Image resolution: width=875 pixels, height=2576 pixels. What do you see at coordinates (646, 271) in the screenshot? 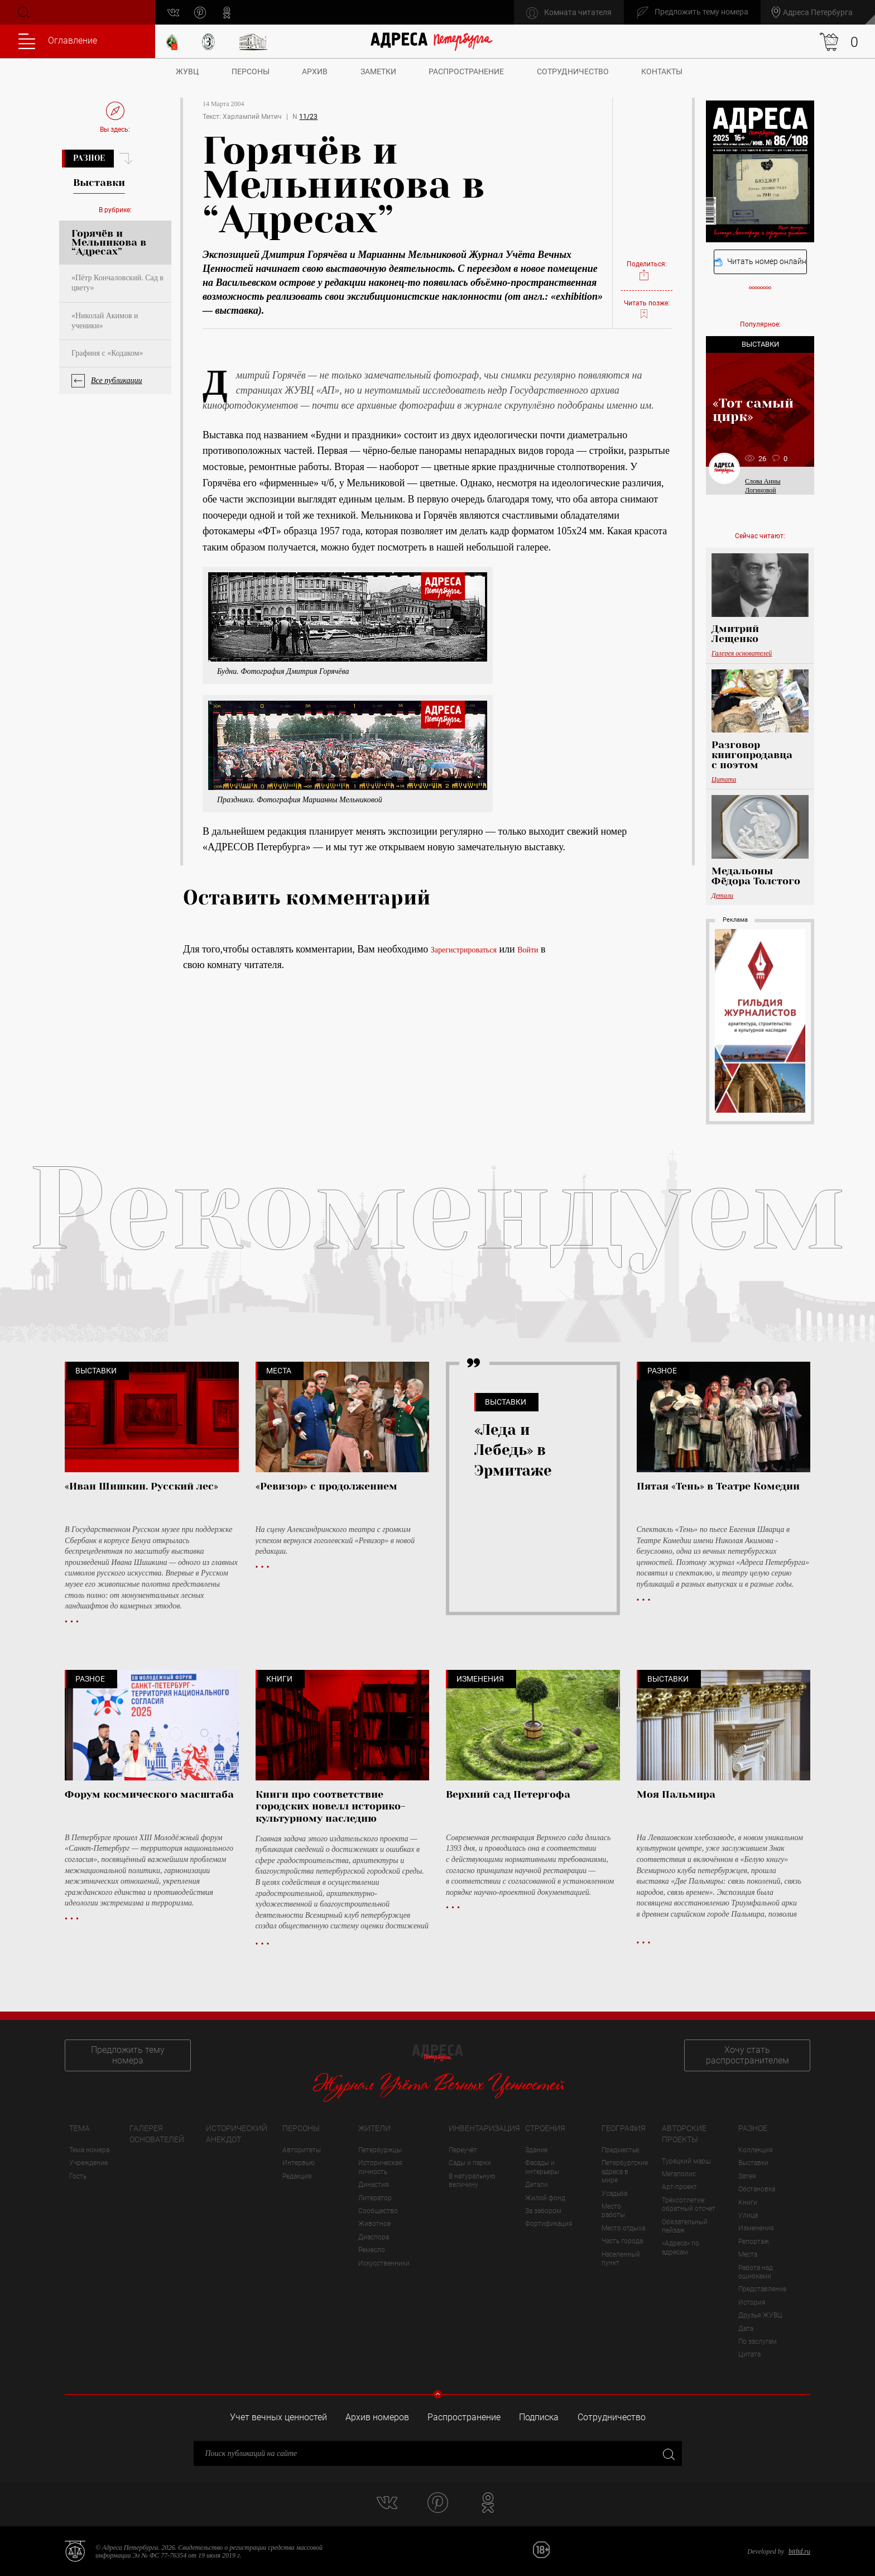
I see `Поделиться:` at bounding box center [646, 271].